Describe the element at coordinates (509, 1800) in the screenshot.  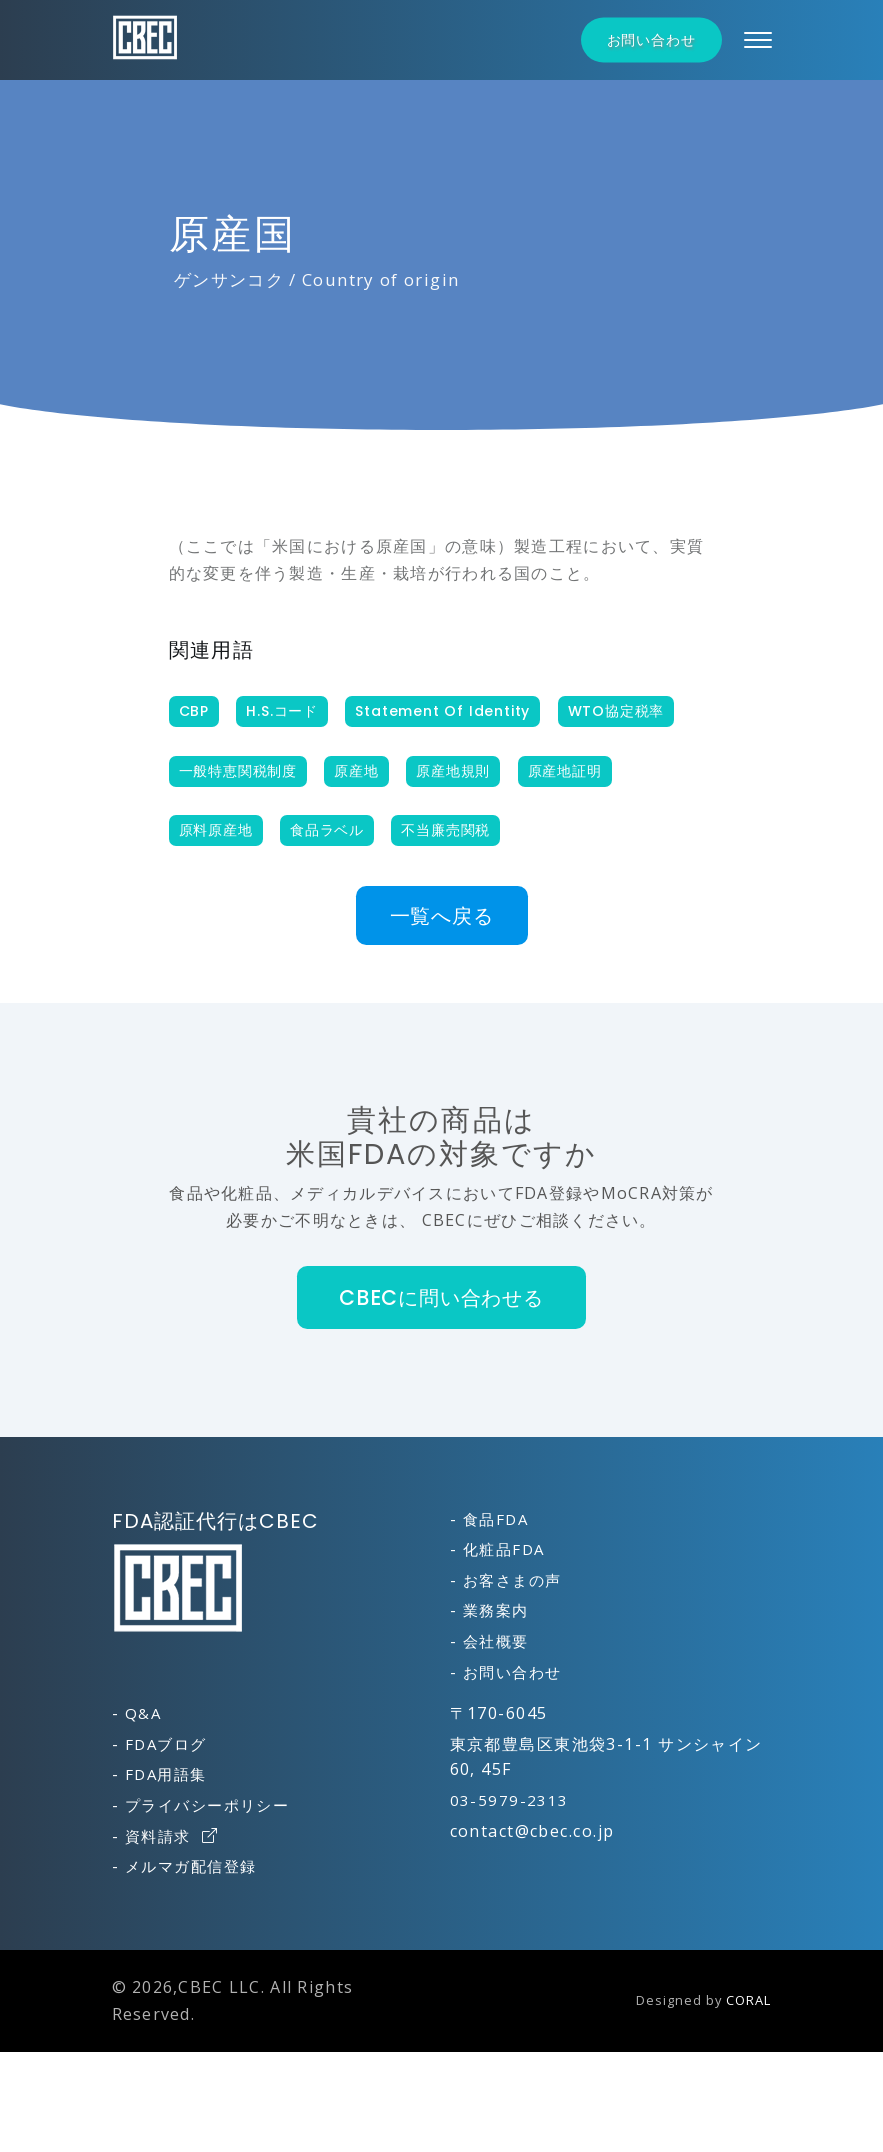
I see `03-5979-2313` at that location.